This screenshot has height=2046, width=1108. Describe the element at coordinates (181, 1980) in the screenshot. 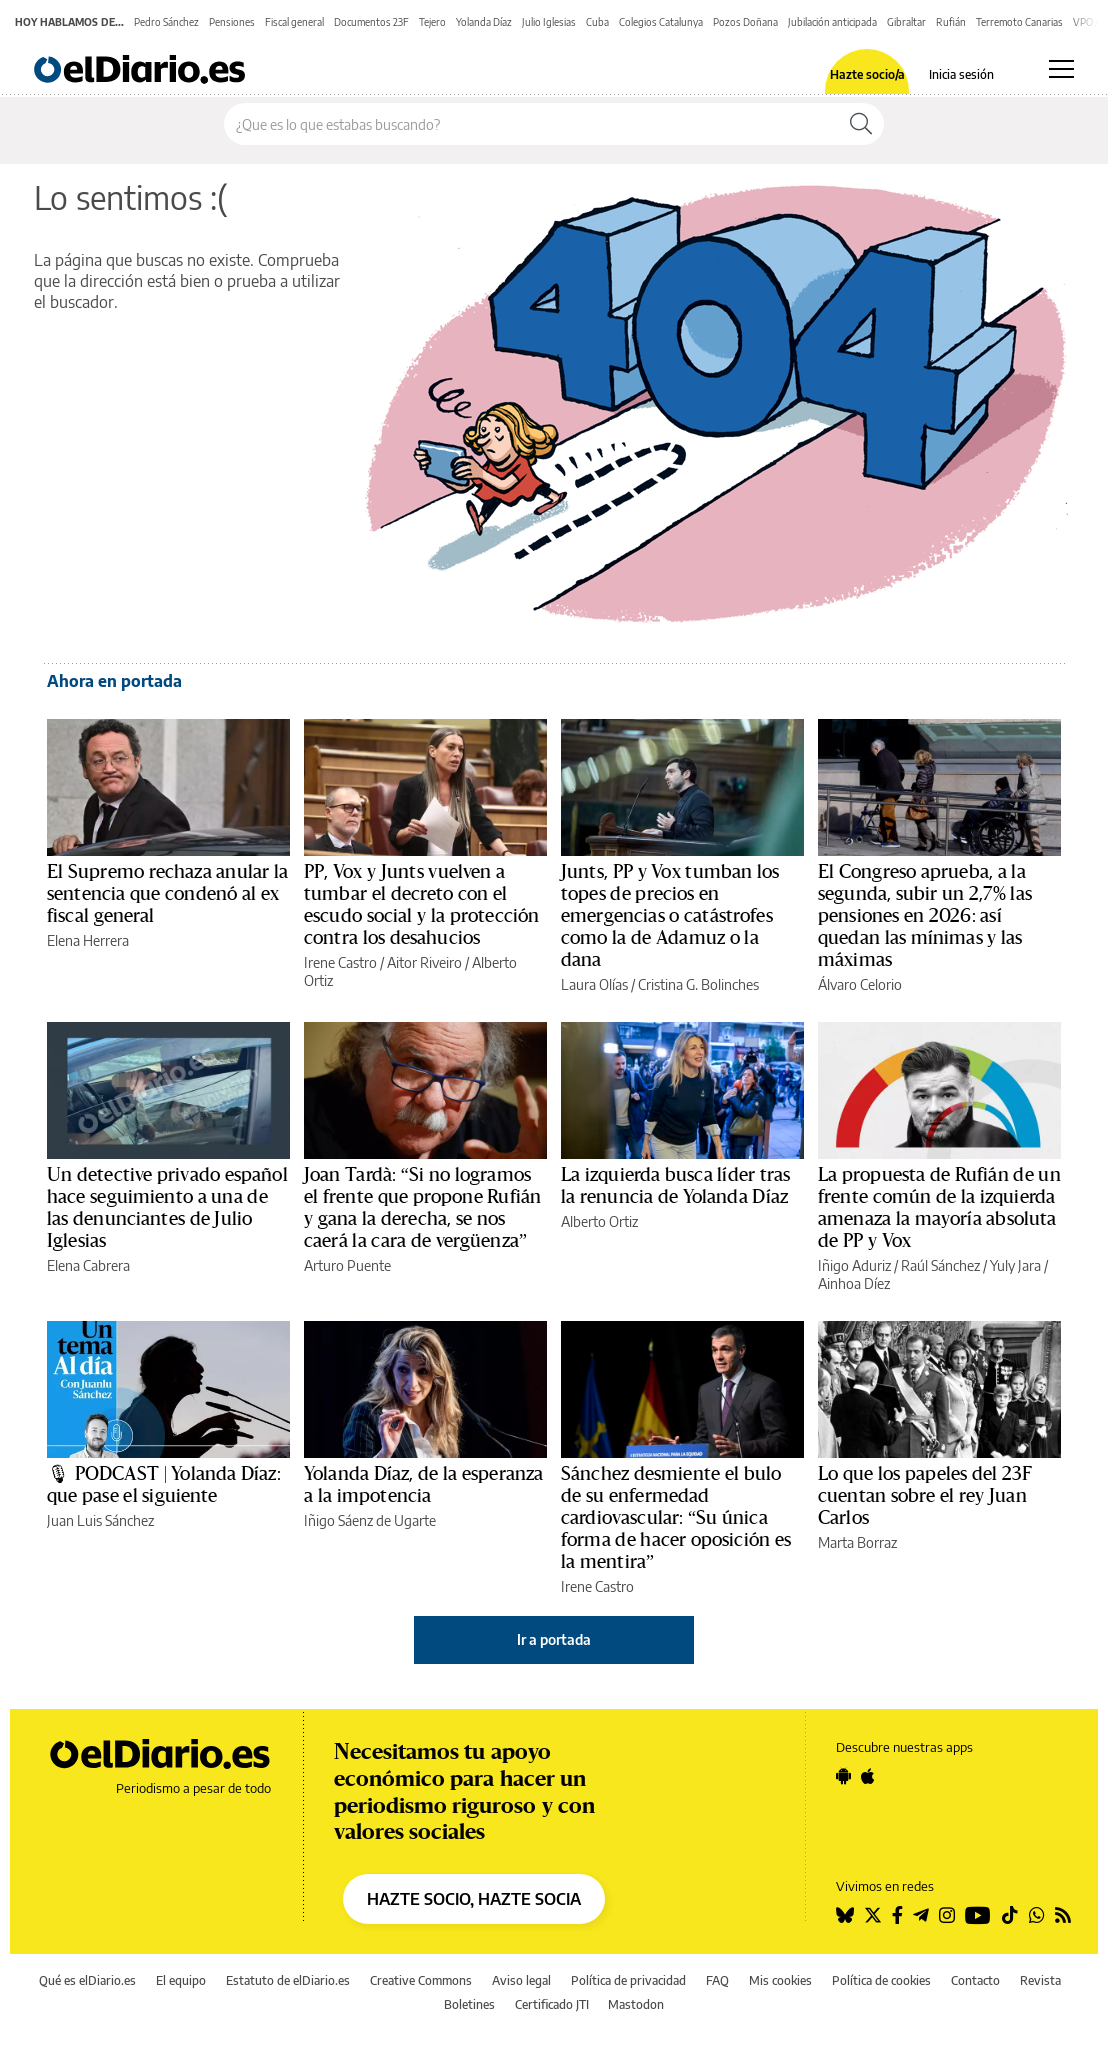

I see `El equipo` at that location.